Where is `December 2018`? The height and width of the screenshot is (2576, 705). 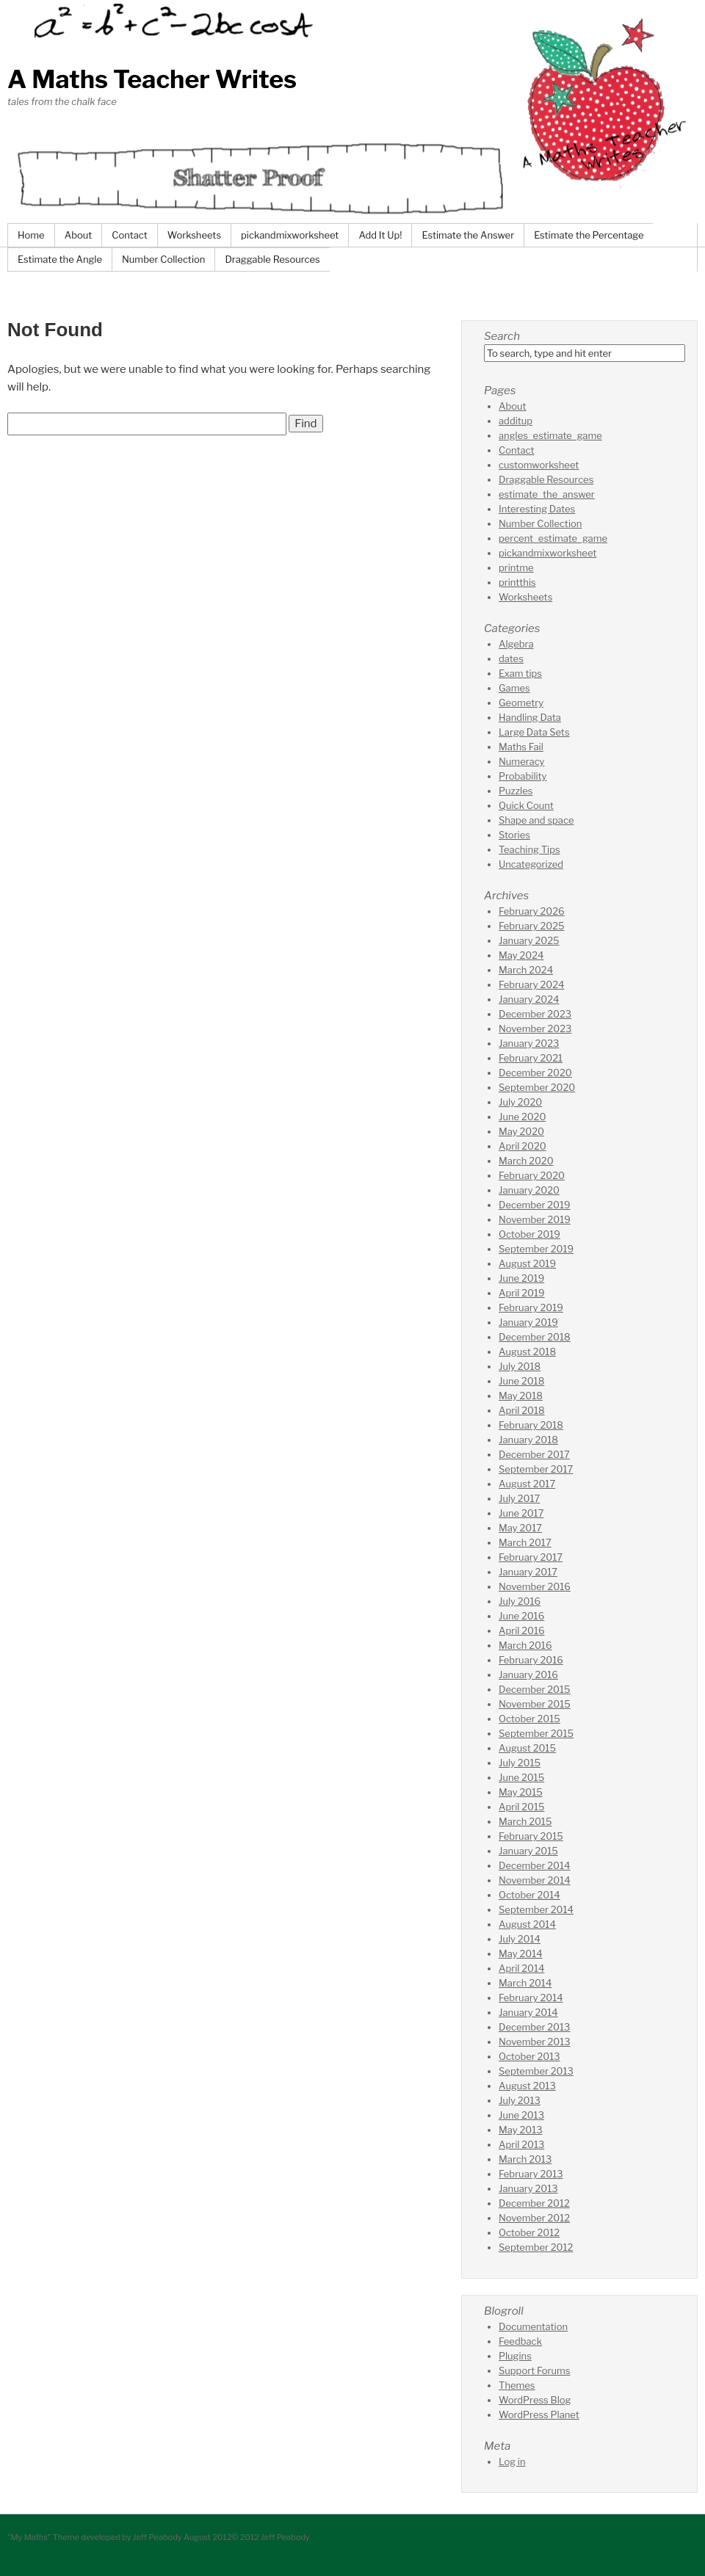 December 2018 is located at coordinates (535, 1337).